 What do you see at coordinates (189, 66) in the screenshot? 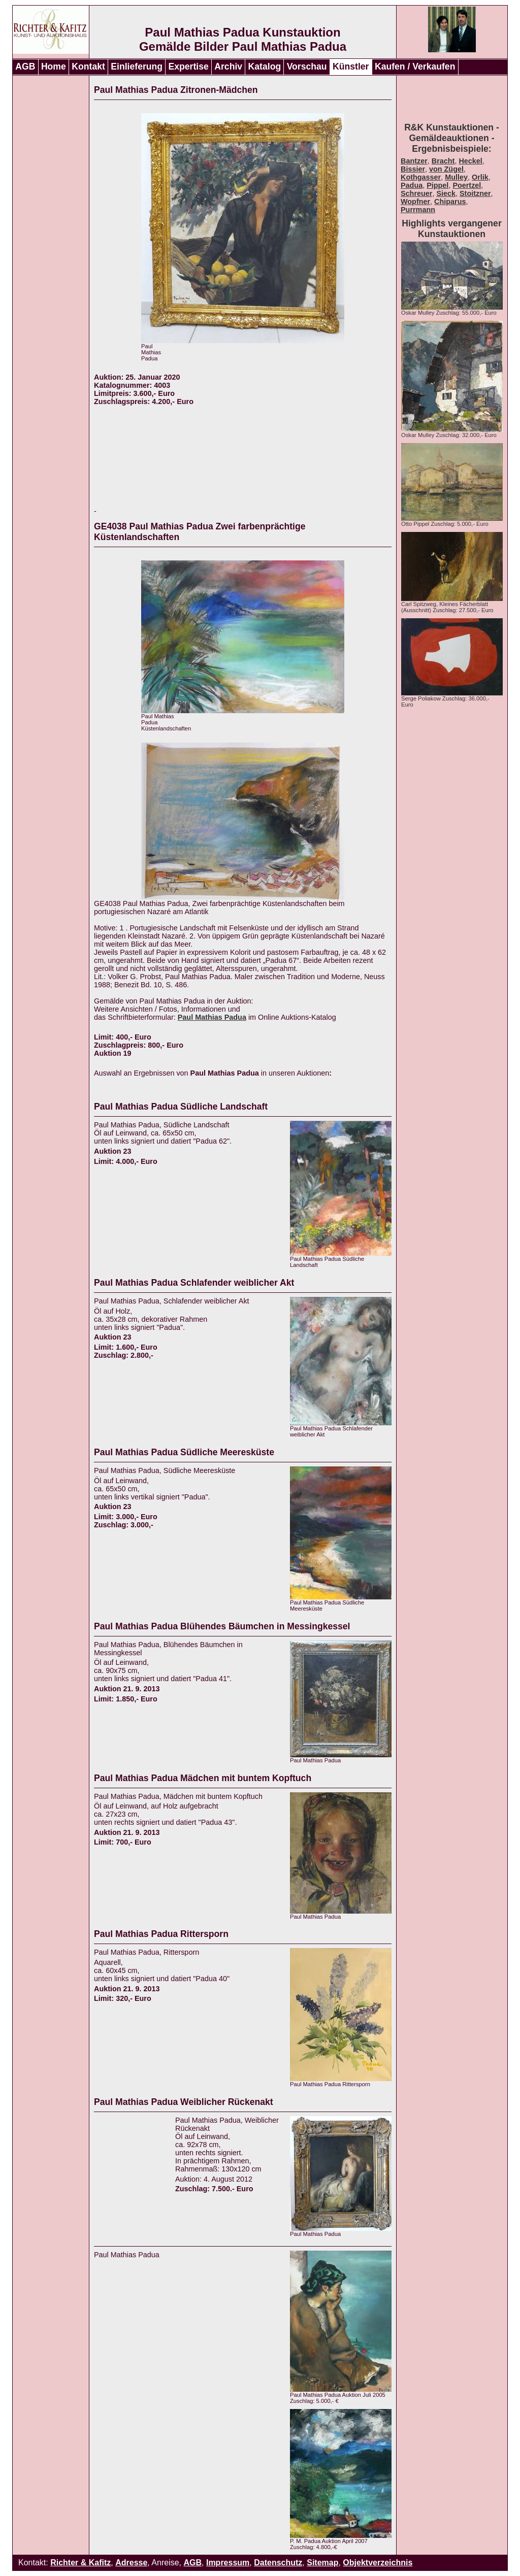
I see `Expertise` at bounding box center [189, 66].